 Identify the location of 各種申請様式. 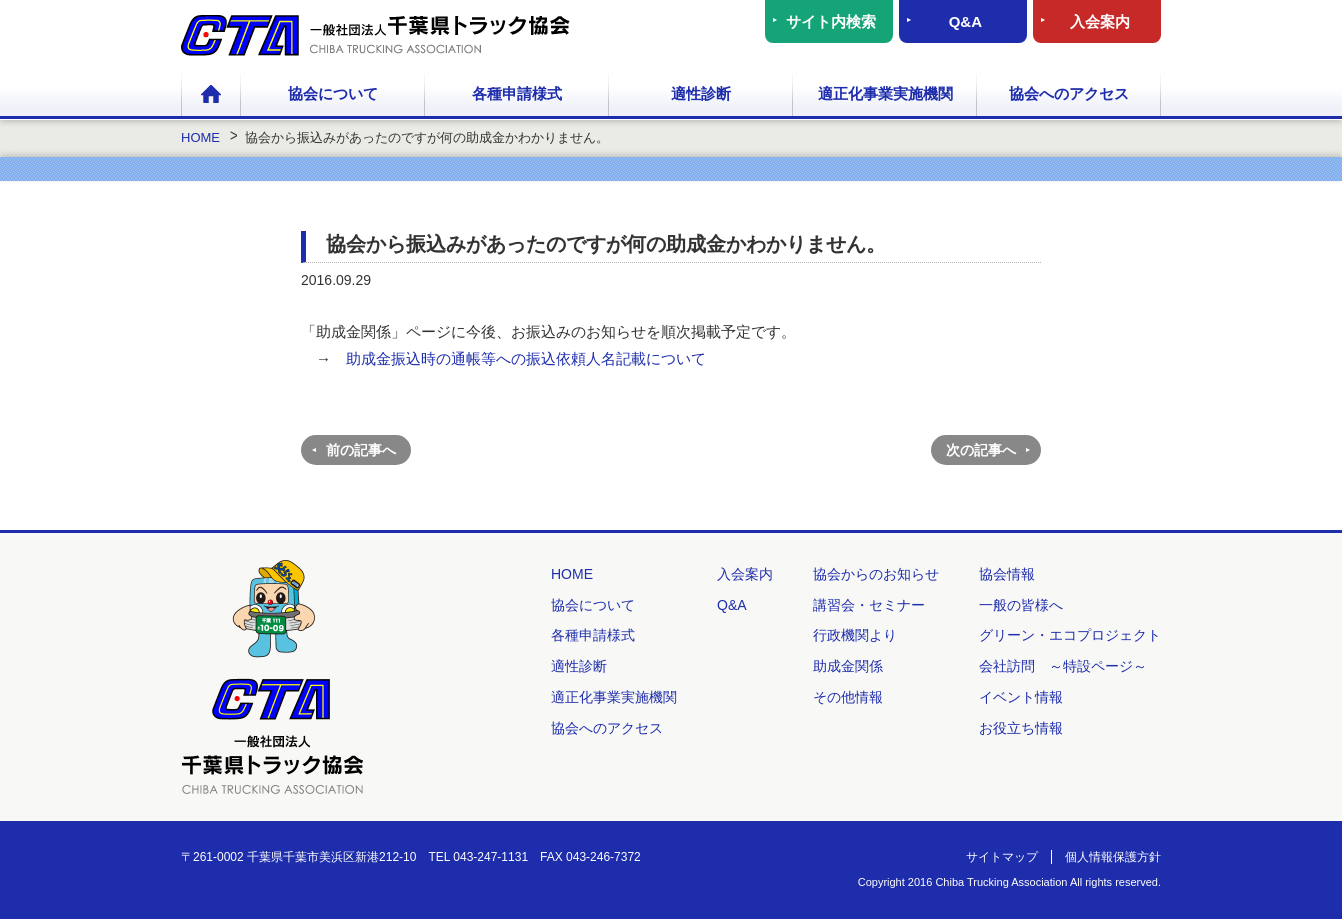
(517, 93).